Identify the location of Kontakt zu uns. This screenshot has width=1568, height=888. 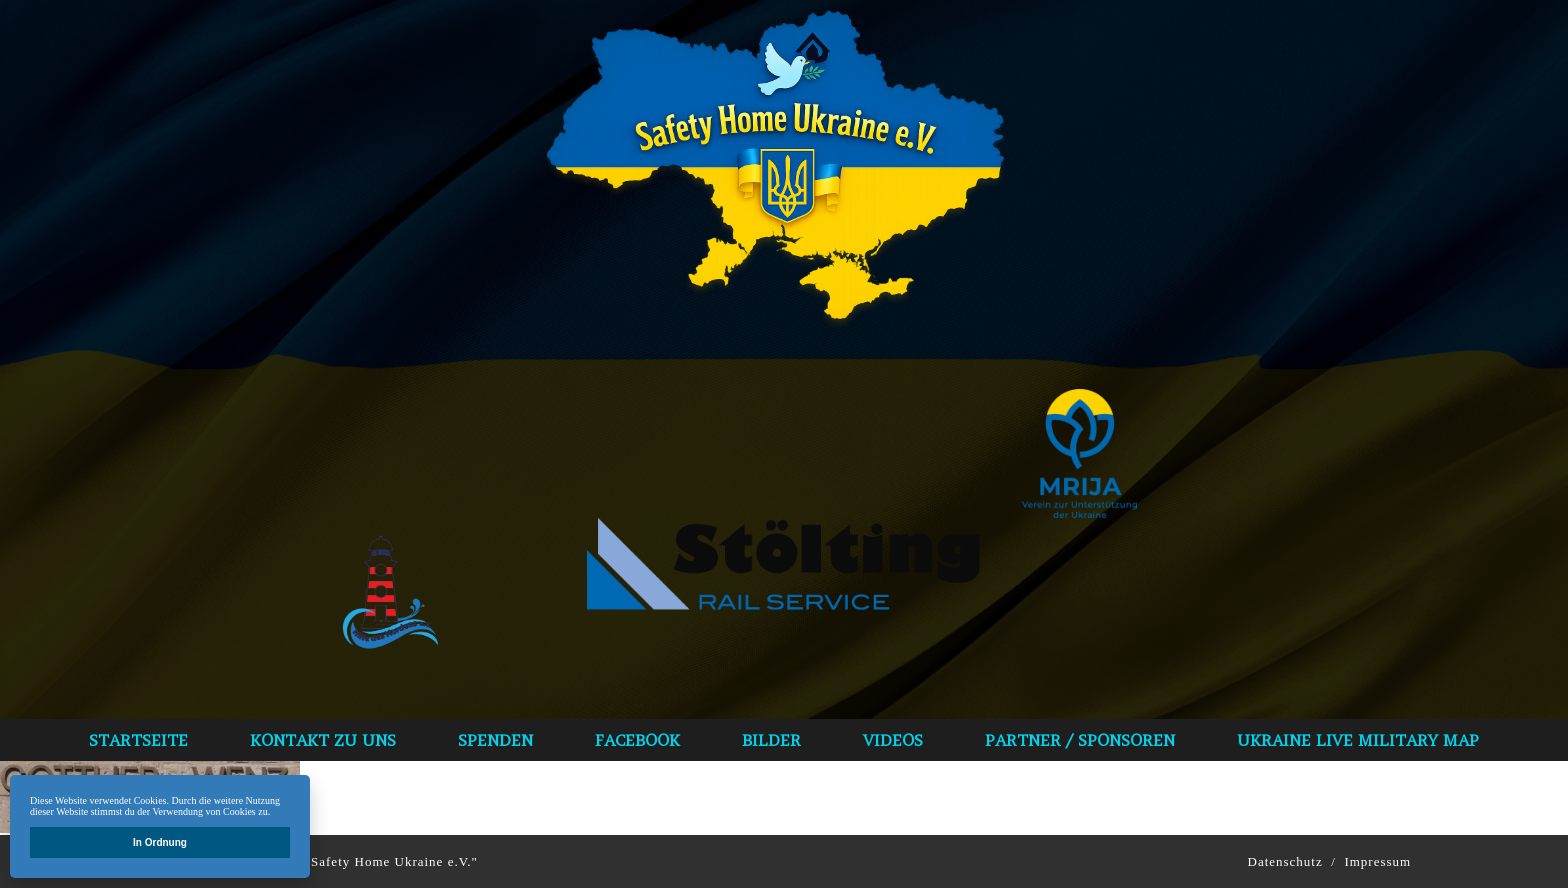
(323, 740).